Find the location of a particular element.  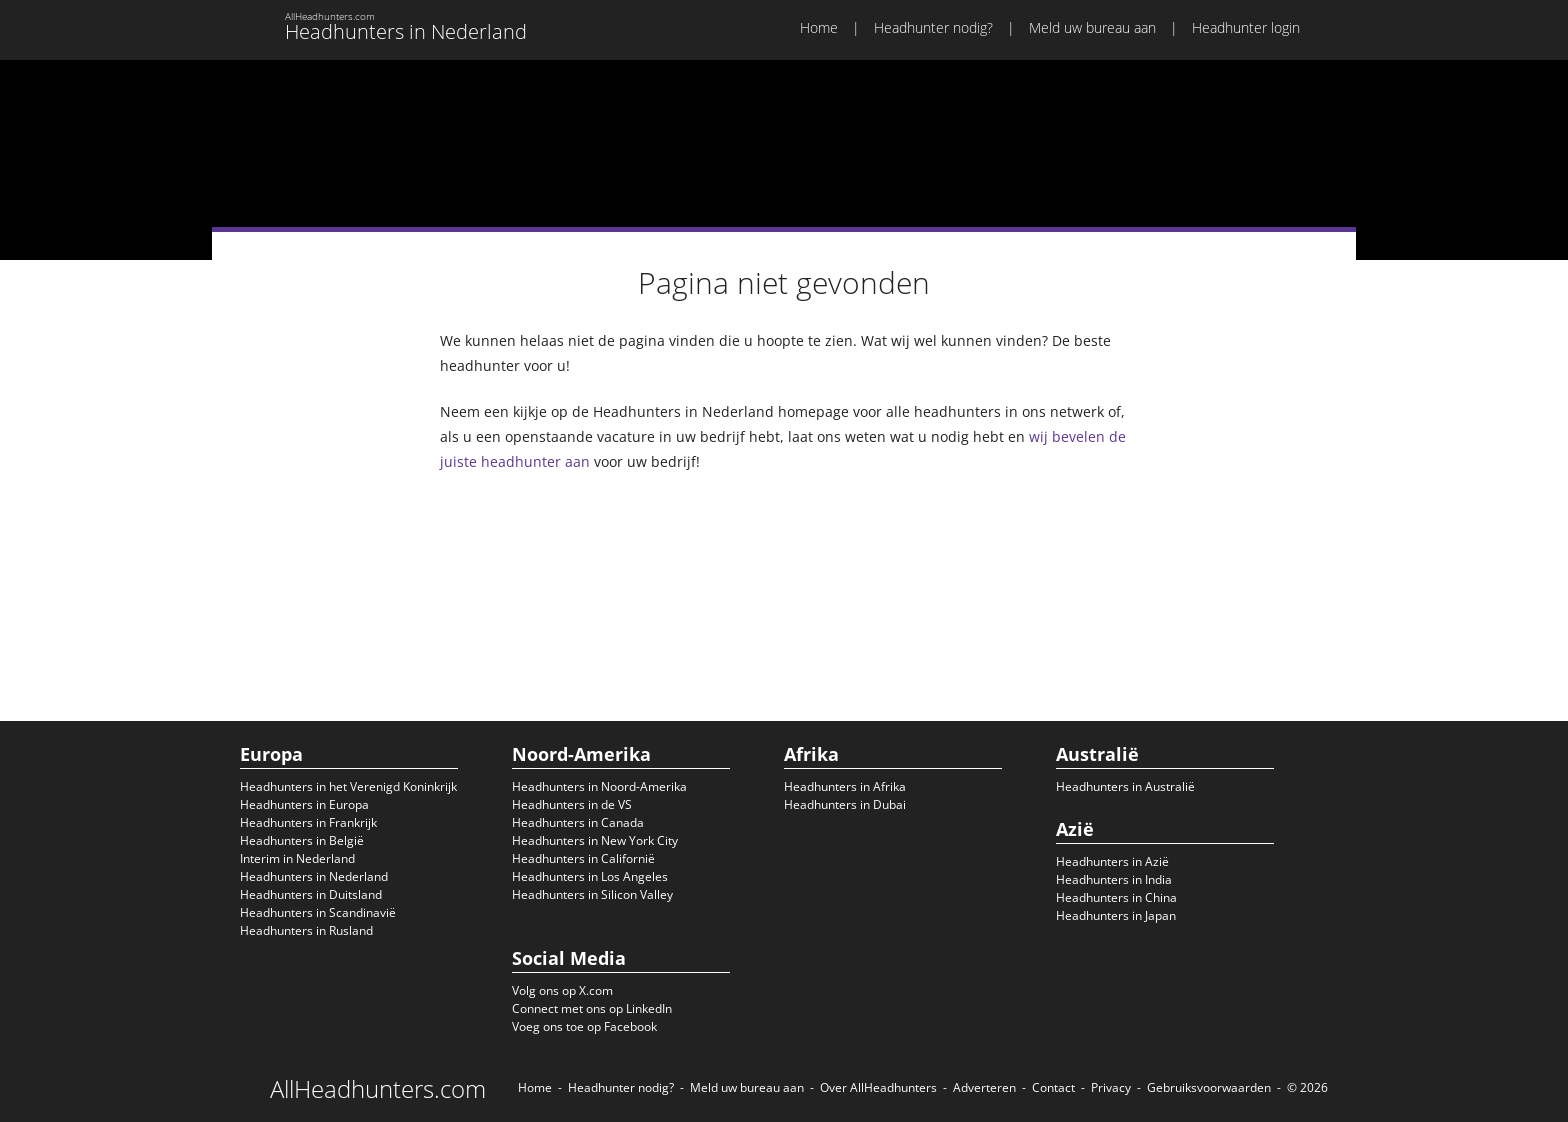

Volg ons op X.com is located at coordinates (562, 990).